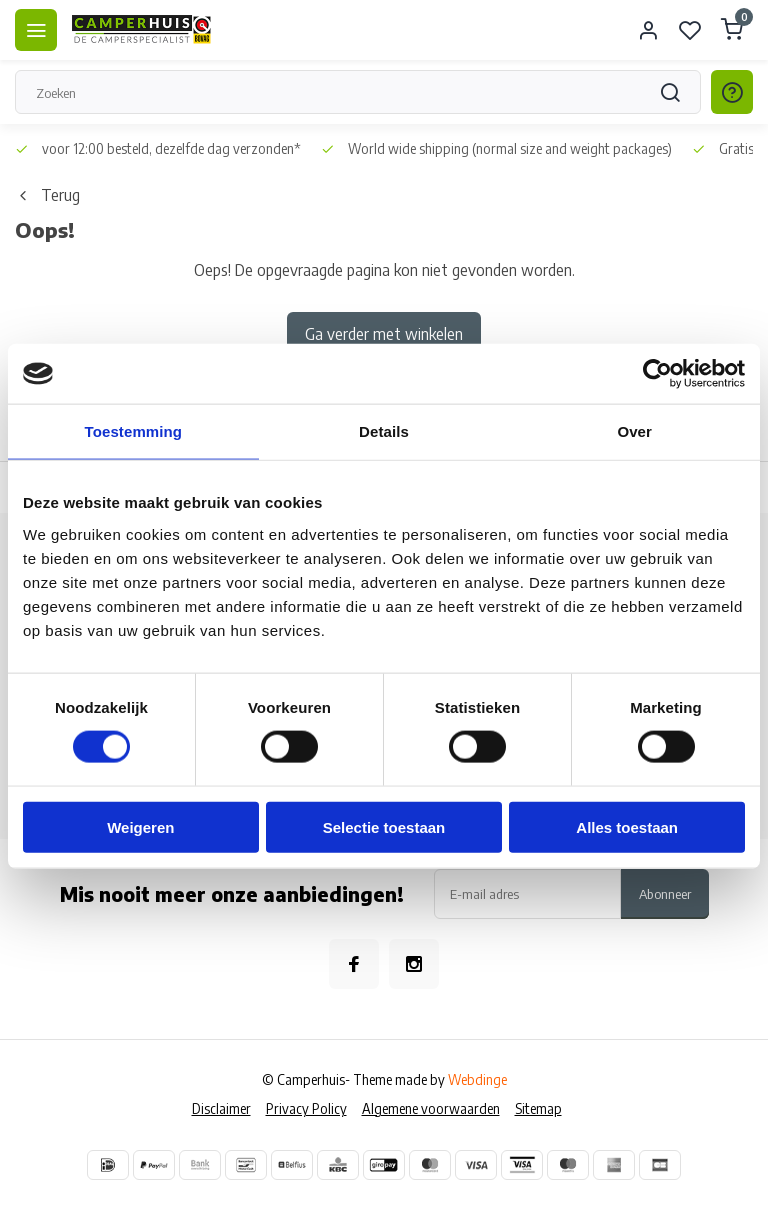  What do you see at coordinates (47, 195) in the screenshot?
I see `Terug` at bounding box center [47, 195].